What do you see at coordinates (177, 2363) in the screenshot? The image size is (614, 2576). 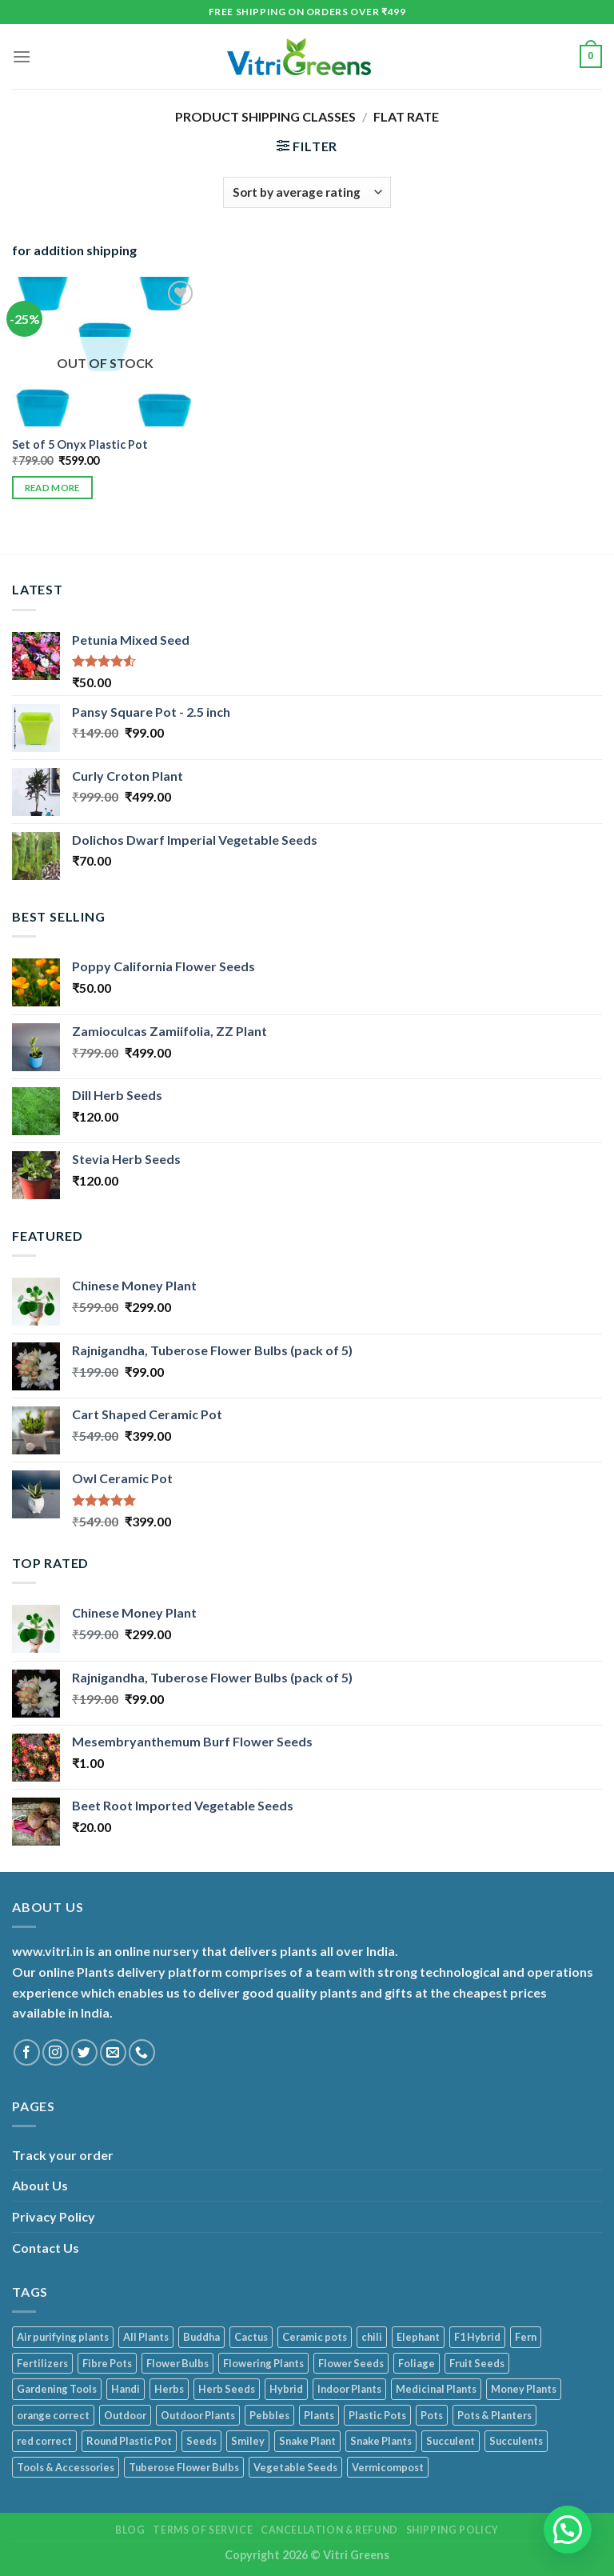 I see `Flower Bulbs [Flower Bulbs (1 product)]` at bounding box center [177, 2363].